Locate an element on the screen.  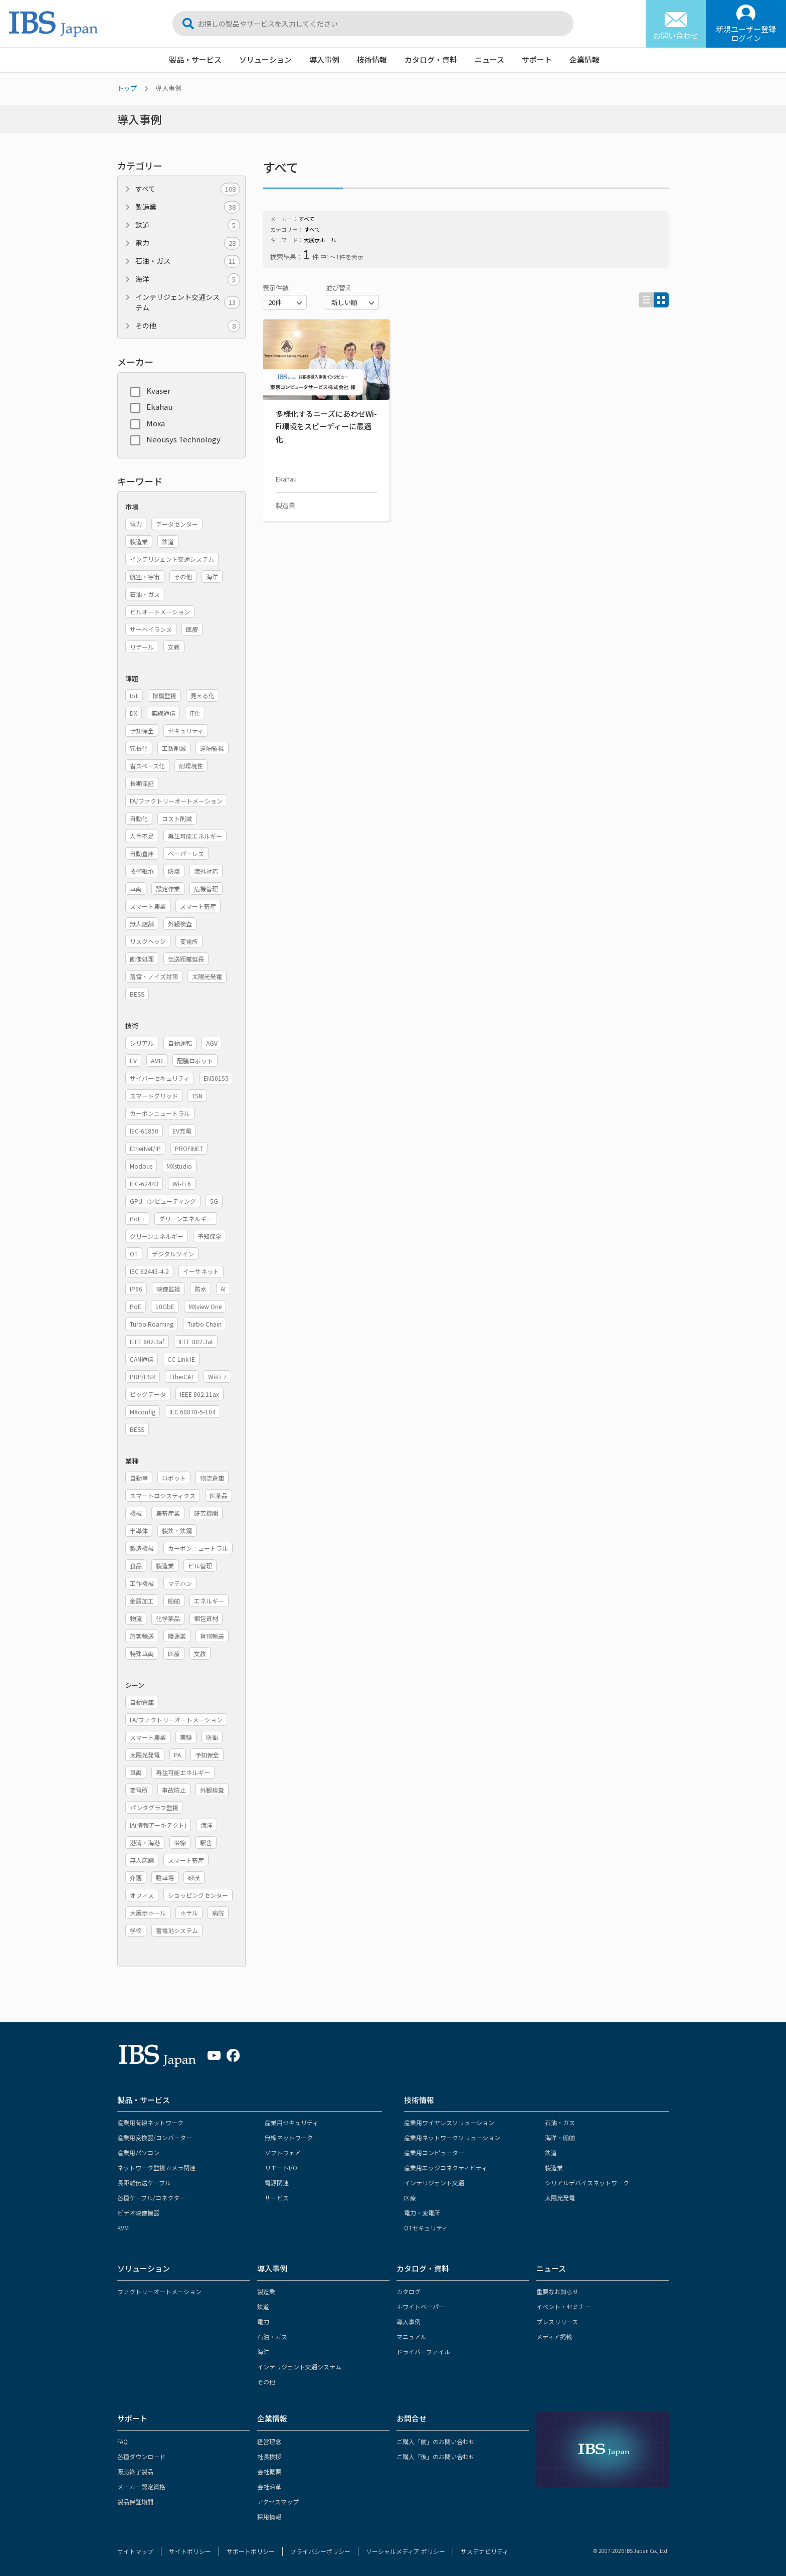
製品保証期間 is located at coordinates (135, 2501).